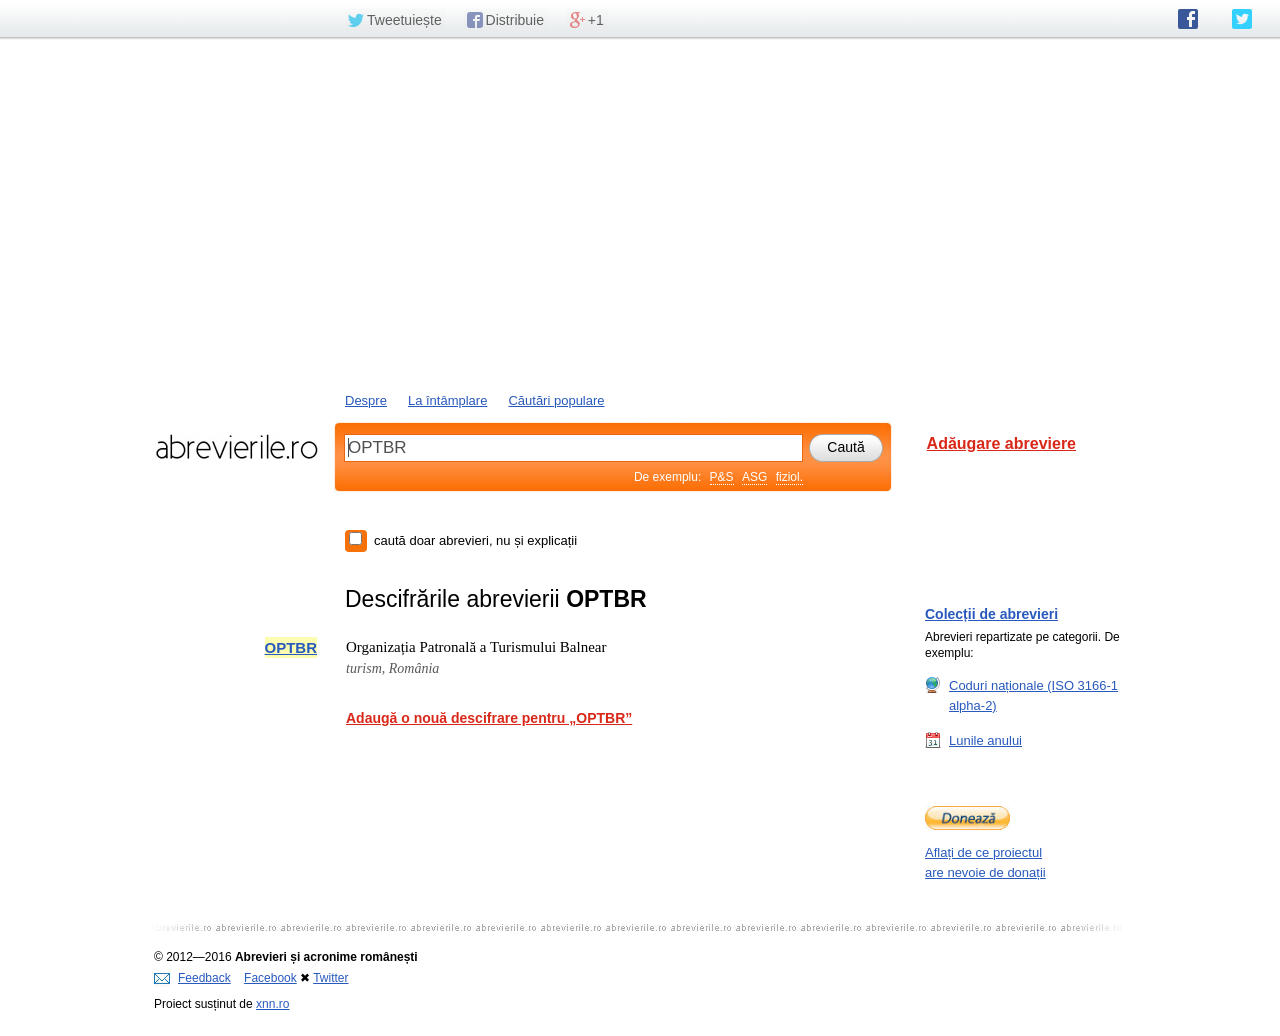  I want to click on ASG, so click(754, 477).